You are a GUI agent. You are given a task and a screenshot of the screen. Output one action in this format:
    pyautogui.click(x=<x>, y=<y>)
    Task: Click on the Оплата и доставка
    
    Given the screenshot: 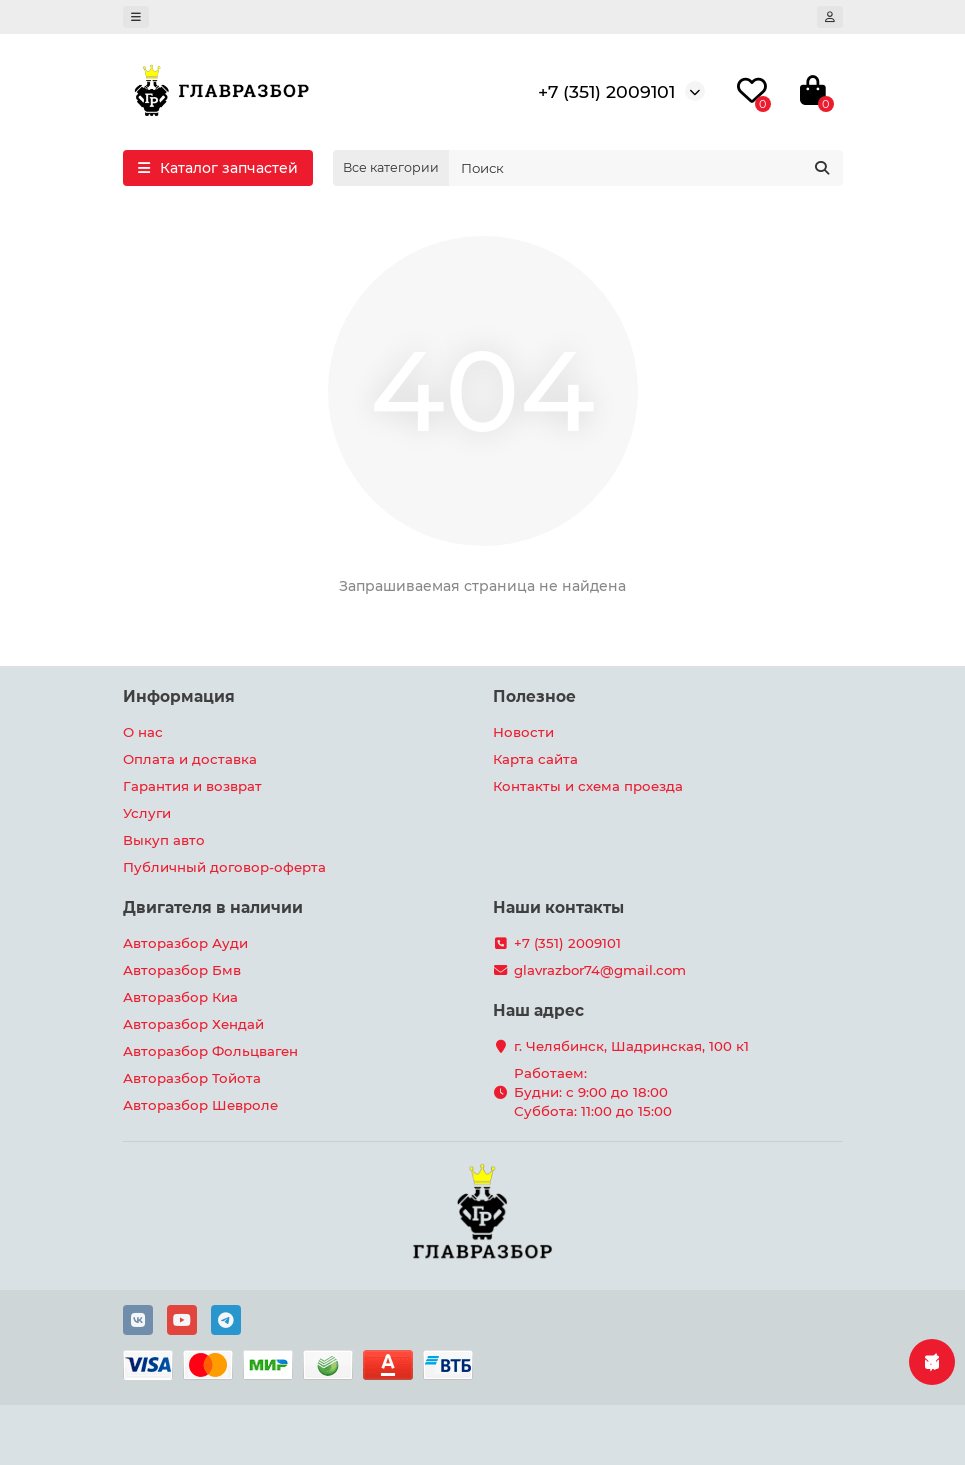 What is the action you would take?
    pyautogui.click(x=190, y=759)
    